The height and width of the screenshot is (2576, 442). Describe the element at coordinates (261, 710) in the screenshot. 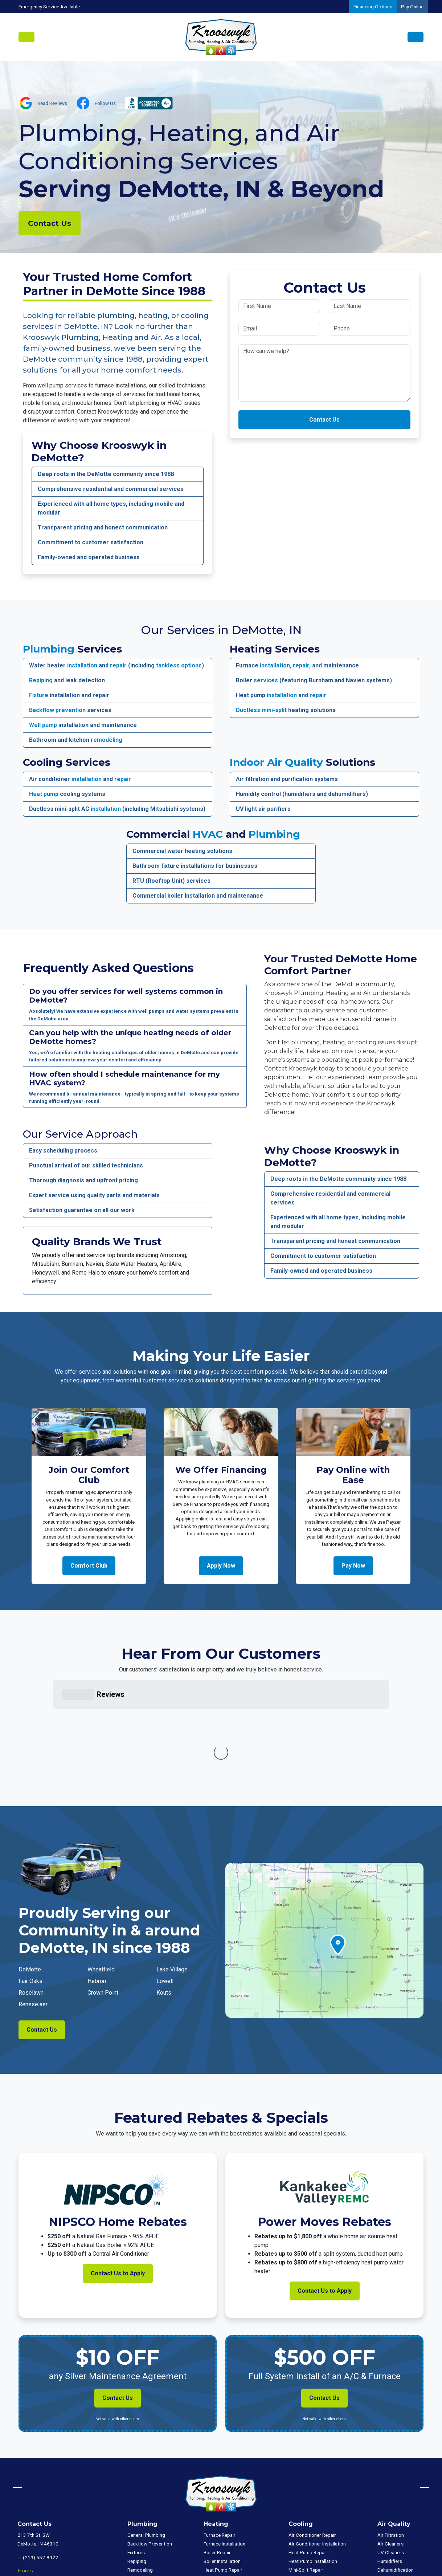

I see `Ductless mini-split` at that location.